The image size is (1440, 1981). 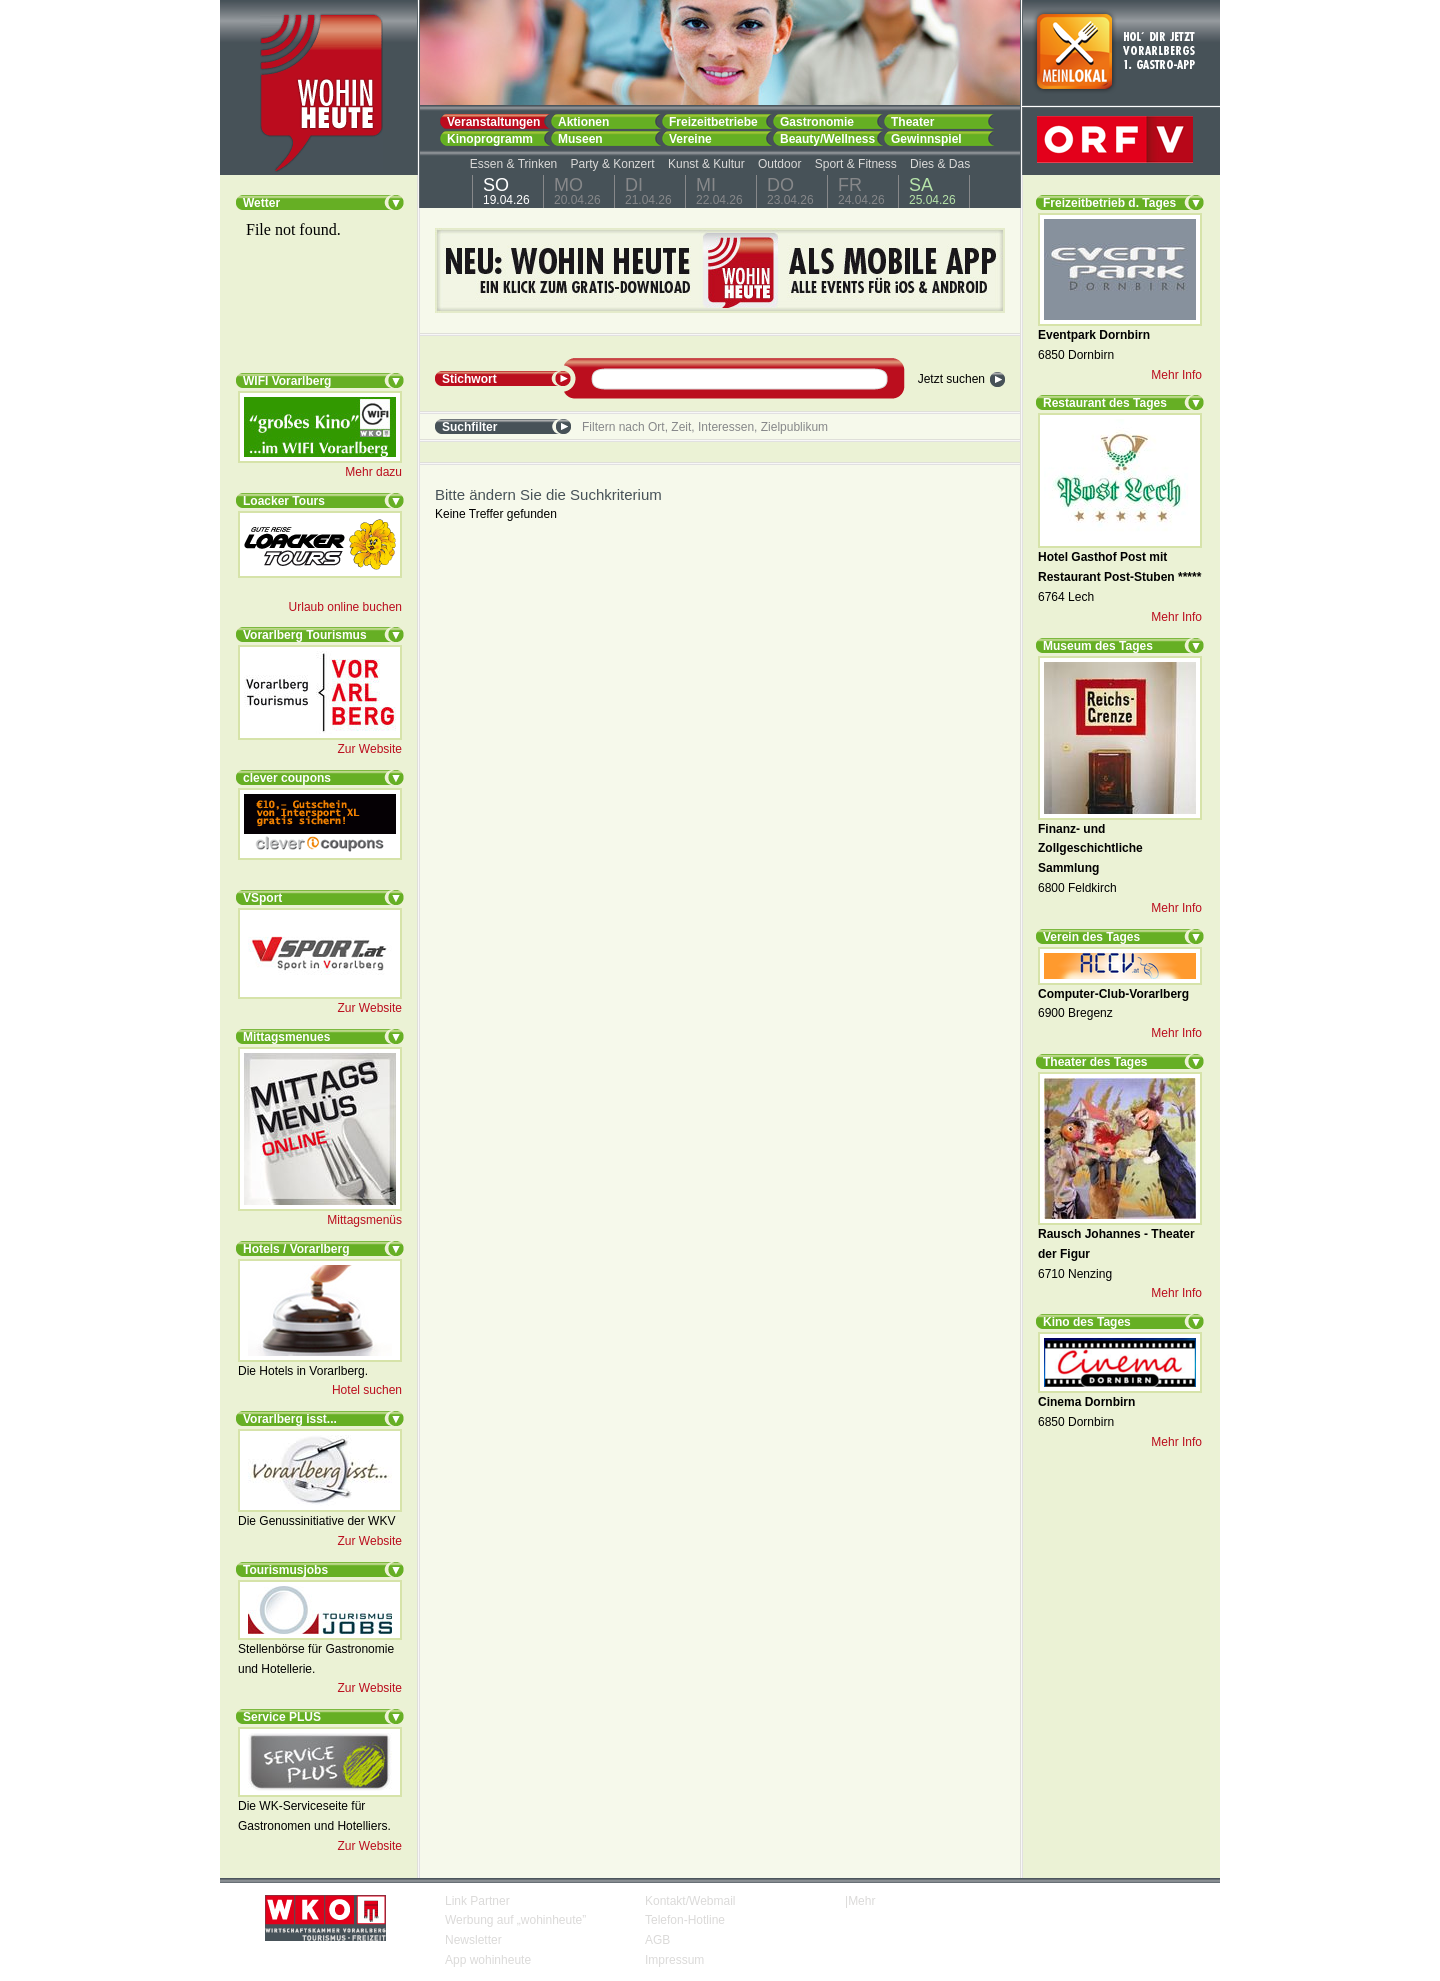 What do you see at coordinates (583, 121) in the screenshot?
I see `Aktionen` at bounding box center [583, 121].